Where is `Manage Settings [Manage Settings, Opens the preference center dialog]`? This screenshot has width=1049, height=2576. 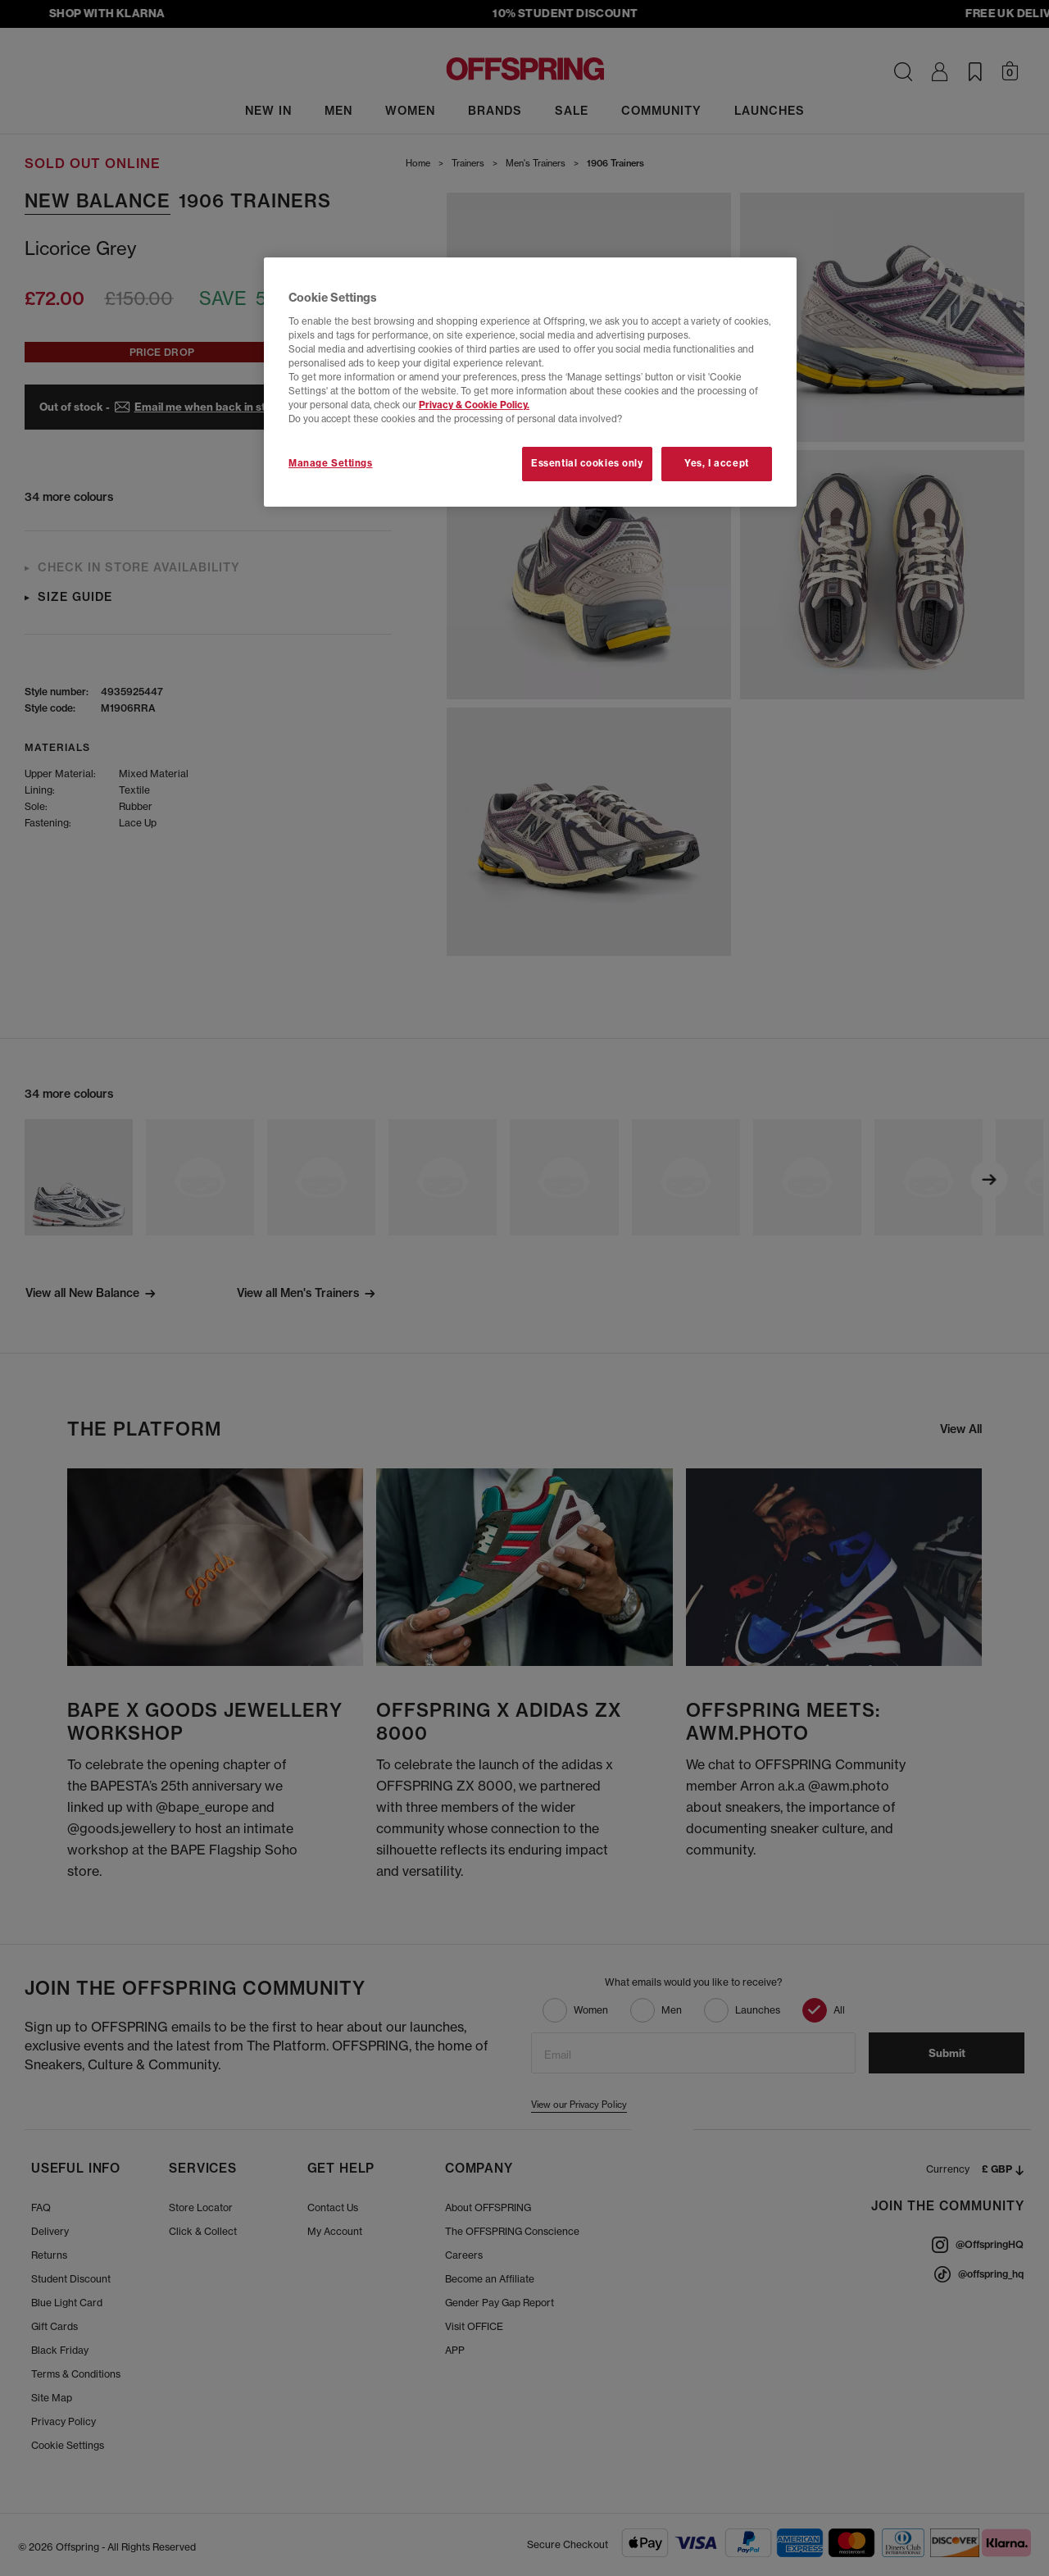 Manage Settings [Manage Settings, Opens the preference center dialog] is located at coordinates (330, 463).